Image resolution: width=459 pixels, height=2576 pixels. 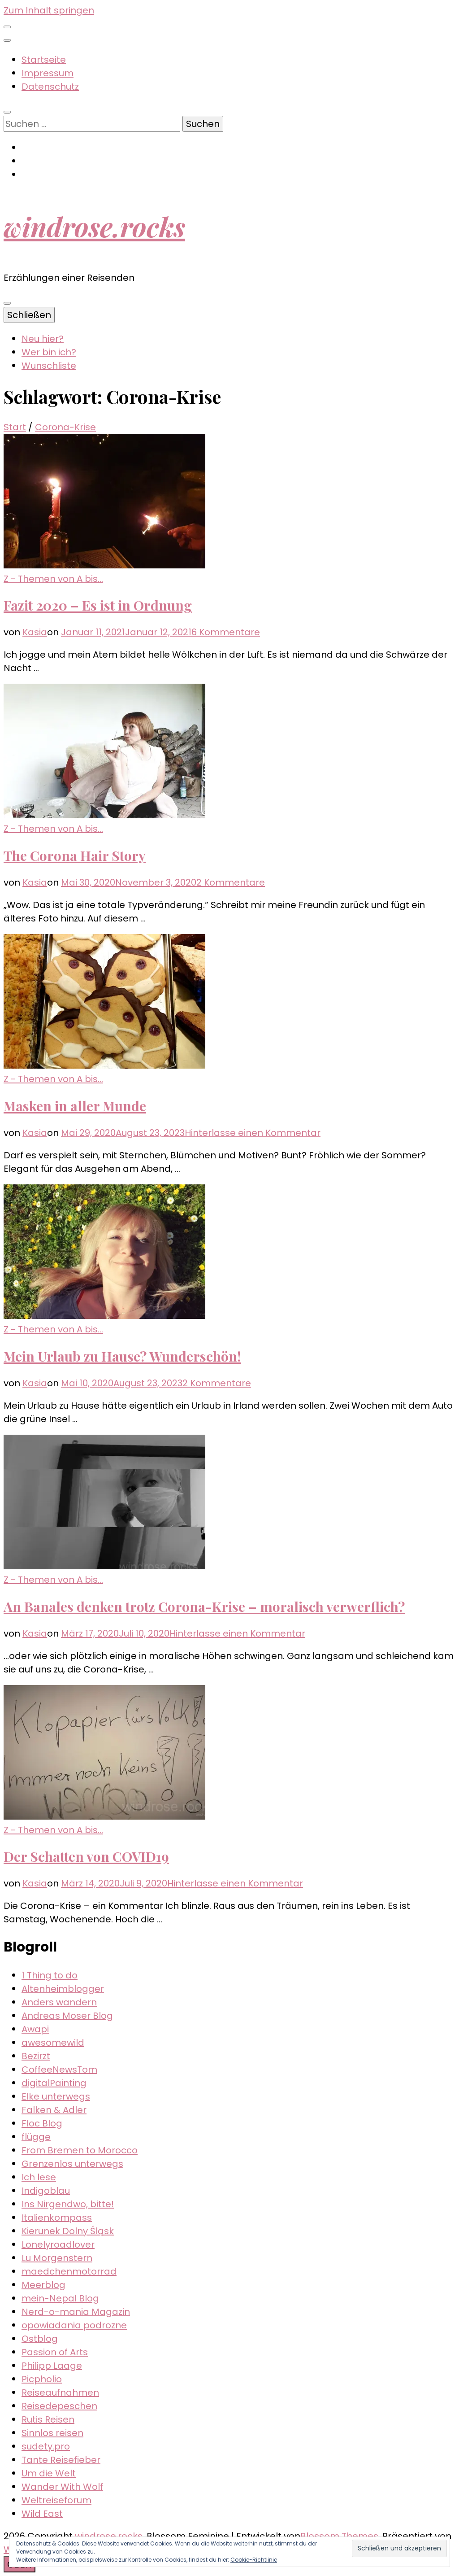 What do you see at coordinates (57, 2217) in the screenshot?
I see `Italienkompass` at bounding box center [57, 2217].